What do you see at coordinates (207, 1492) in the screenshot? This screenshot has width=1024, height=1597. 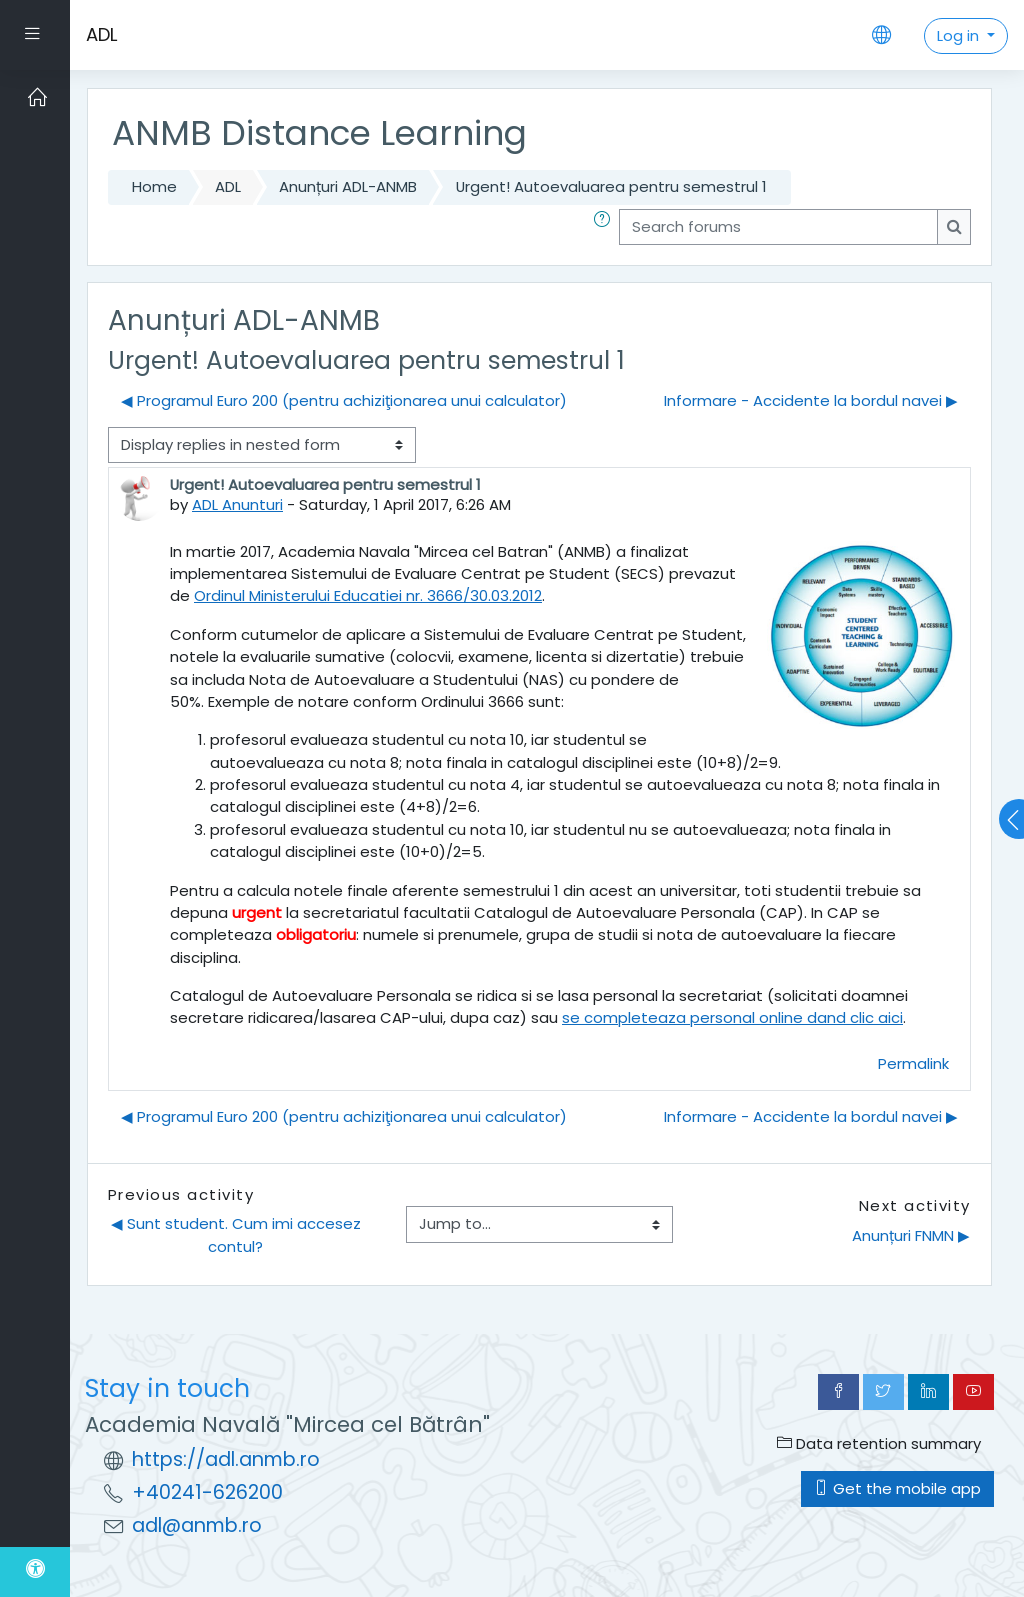 I see `+40241-626200` at bounding box center [207, 1492].